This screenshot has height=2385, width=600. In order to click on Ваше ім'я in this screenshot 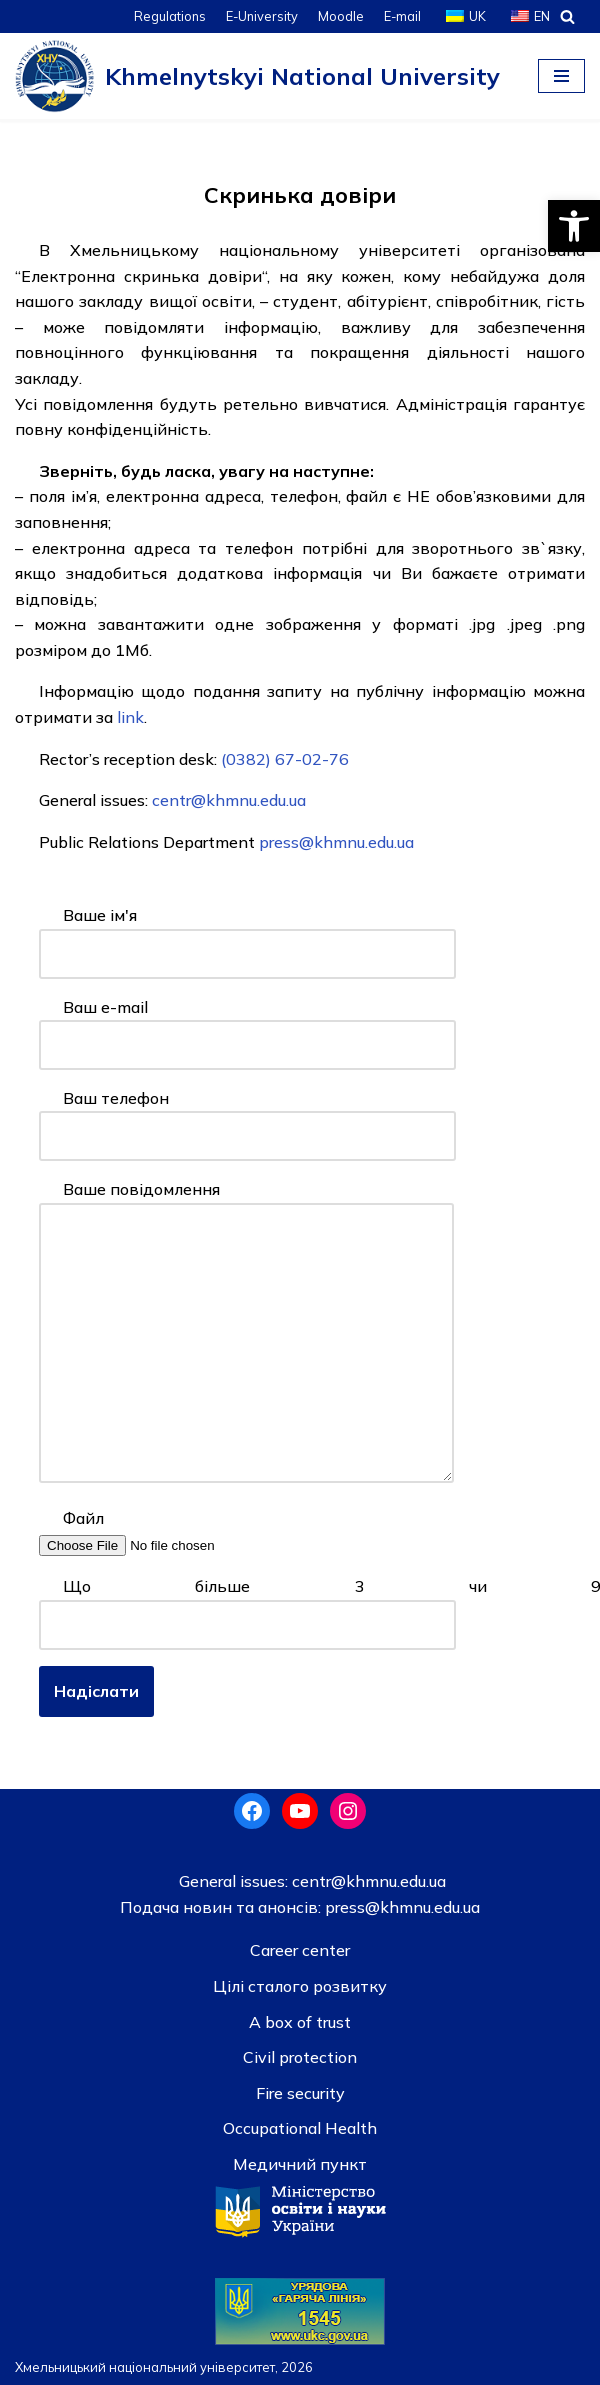, I will do `click(247, 934)`.